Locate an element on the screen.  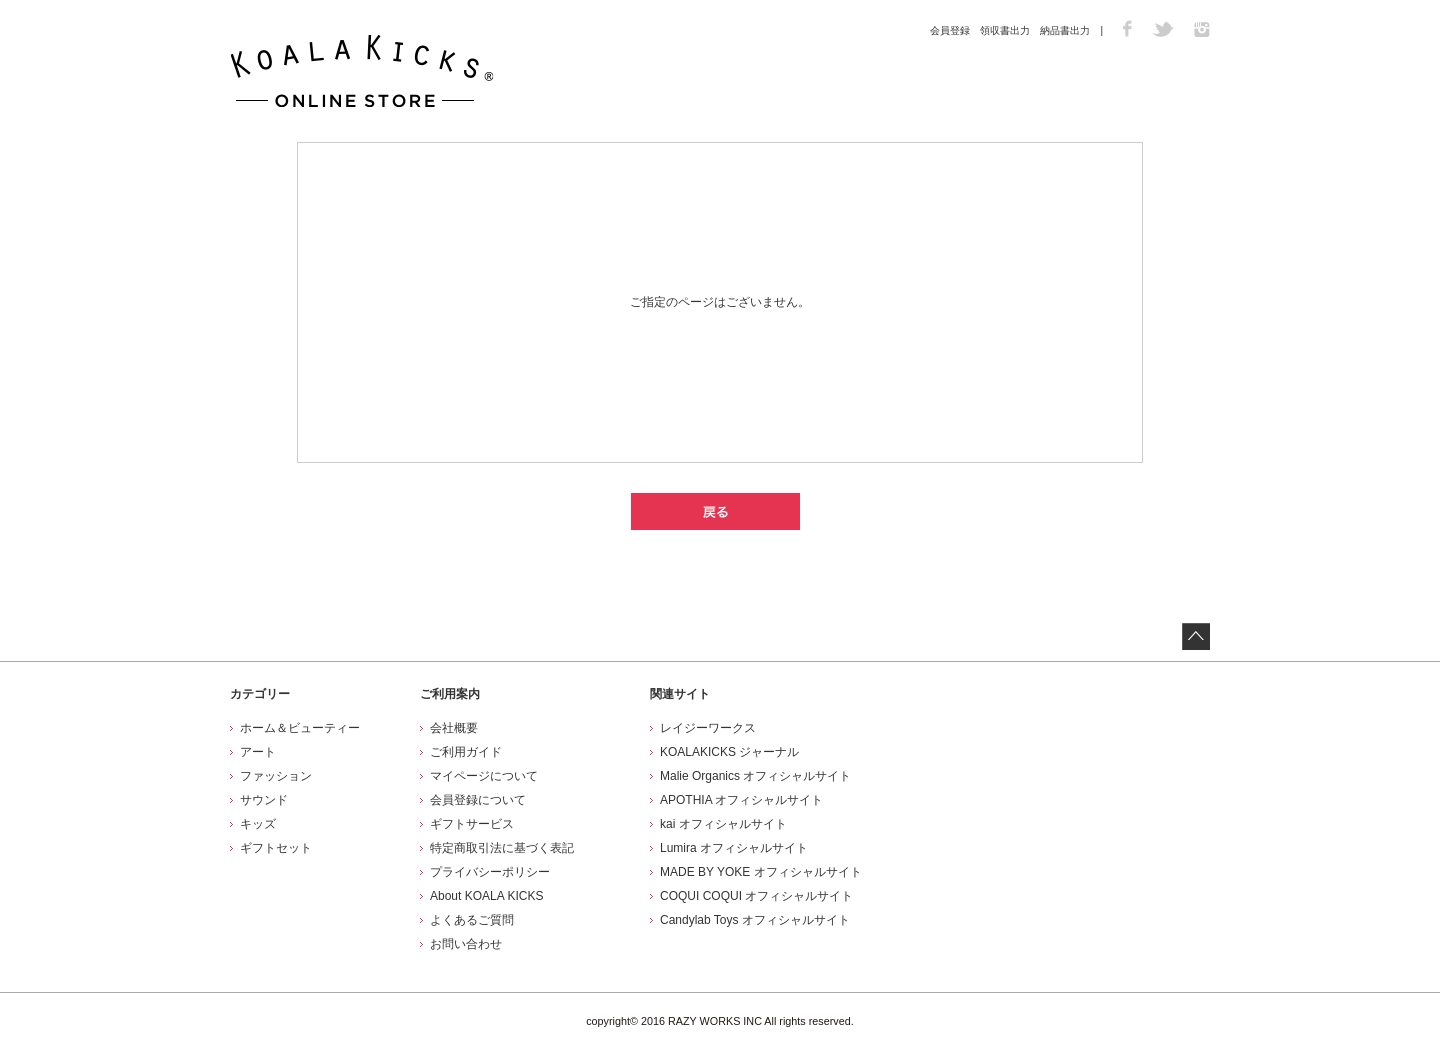
レイジーワークス is located at coordinates (708, 728).